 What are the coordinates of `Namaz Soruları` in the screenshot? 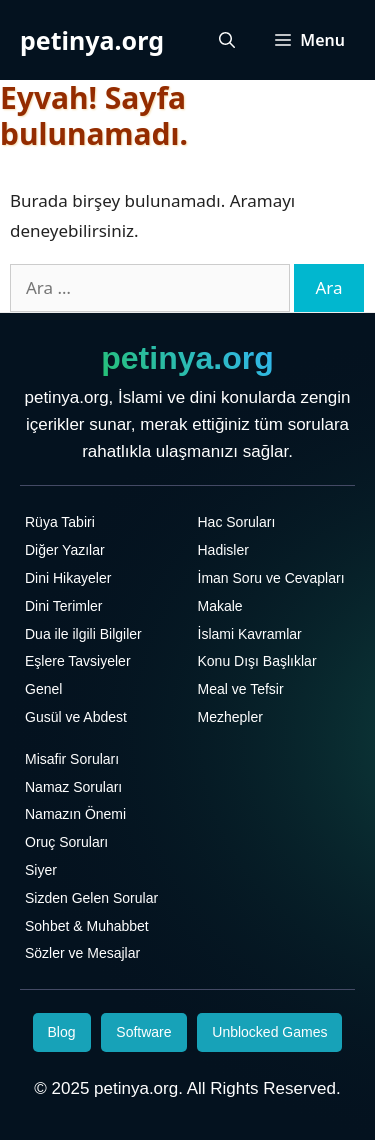 It's located at (73, 787).